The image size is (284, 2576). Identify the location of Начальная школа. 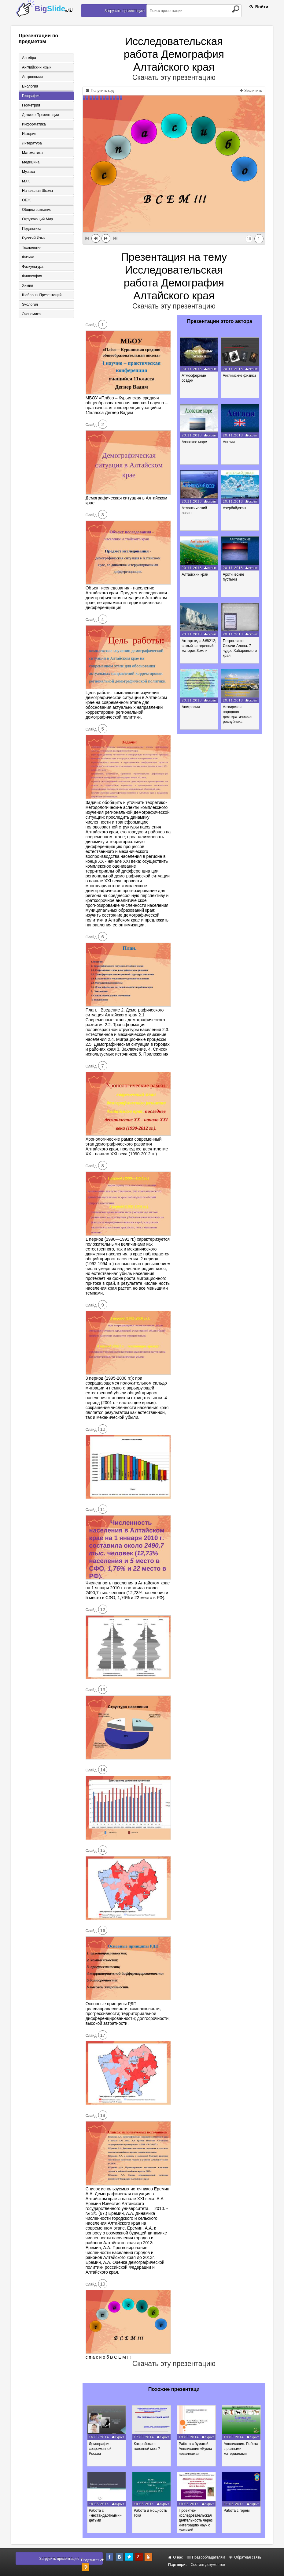
(37, 191).